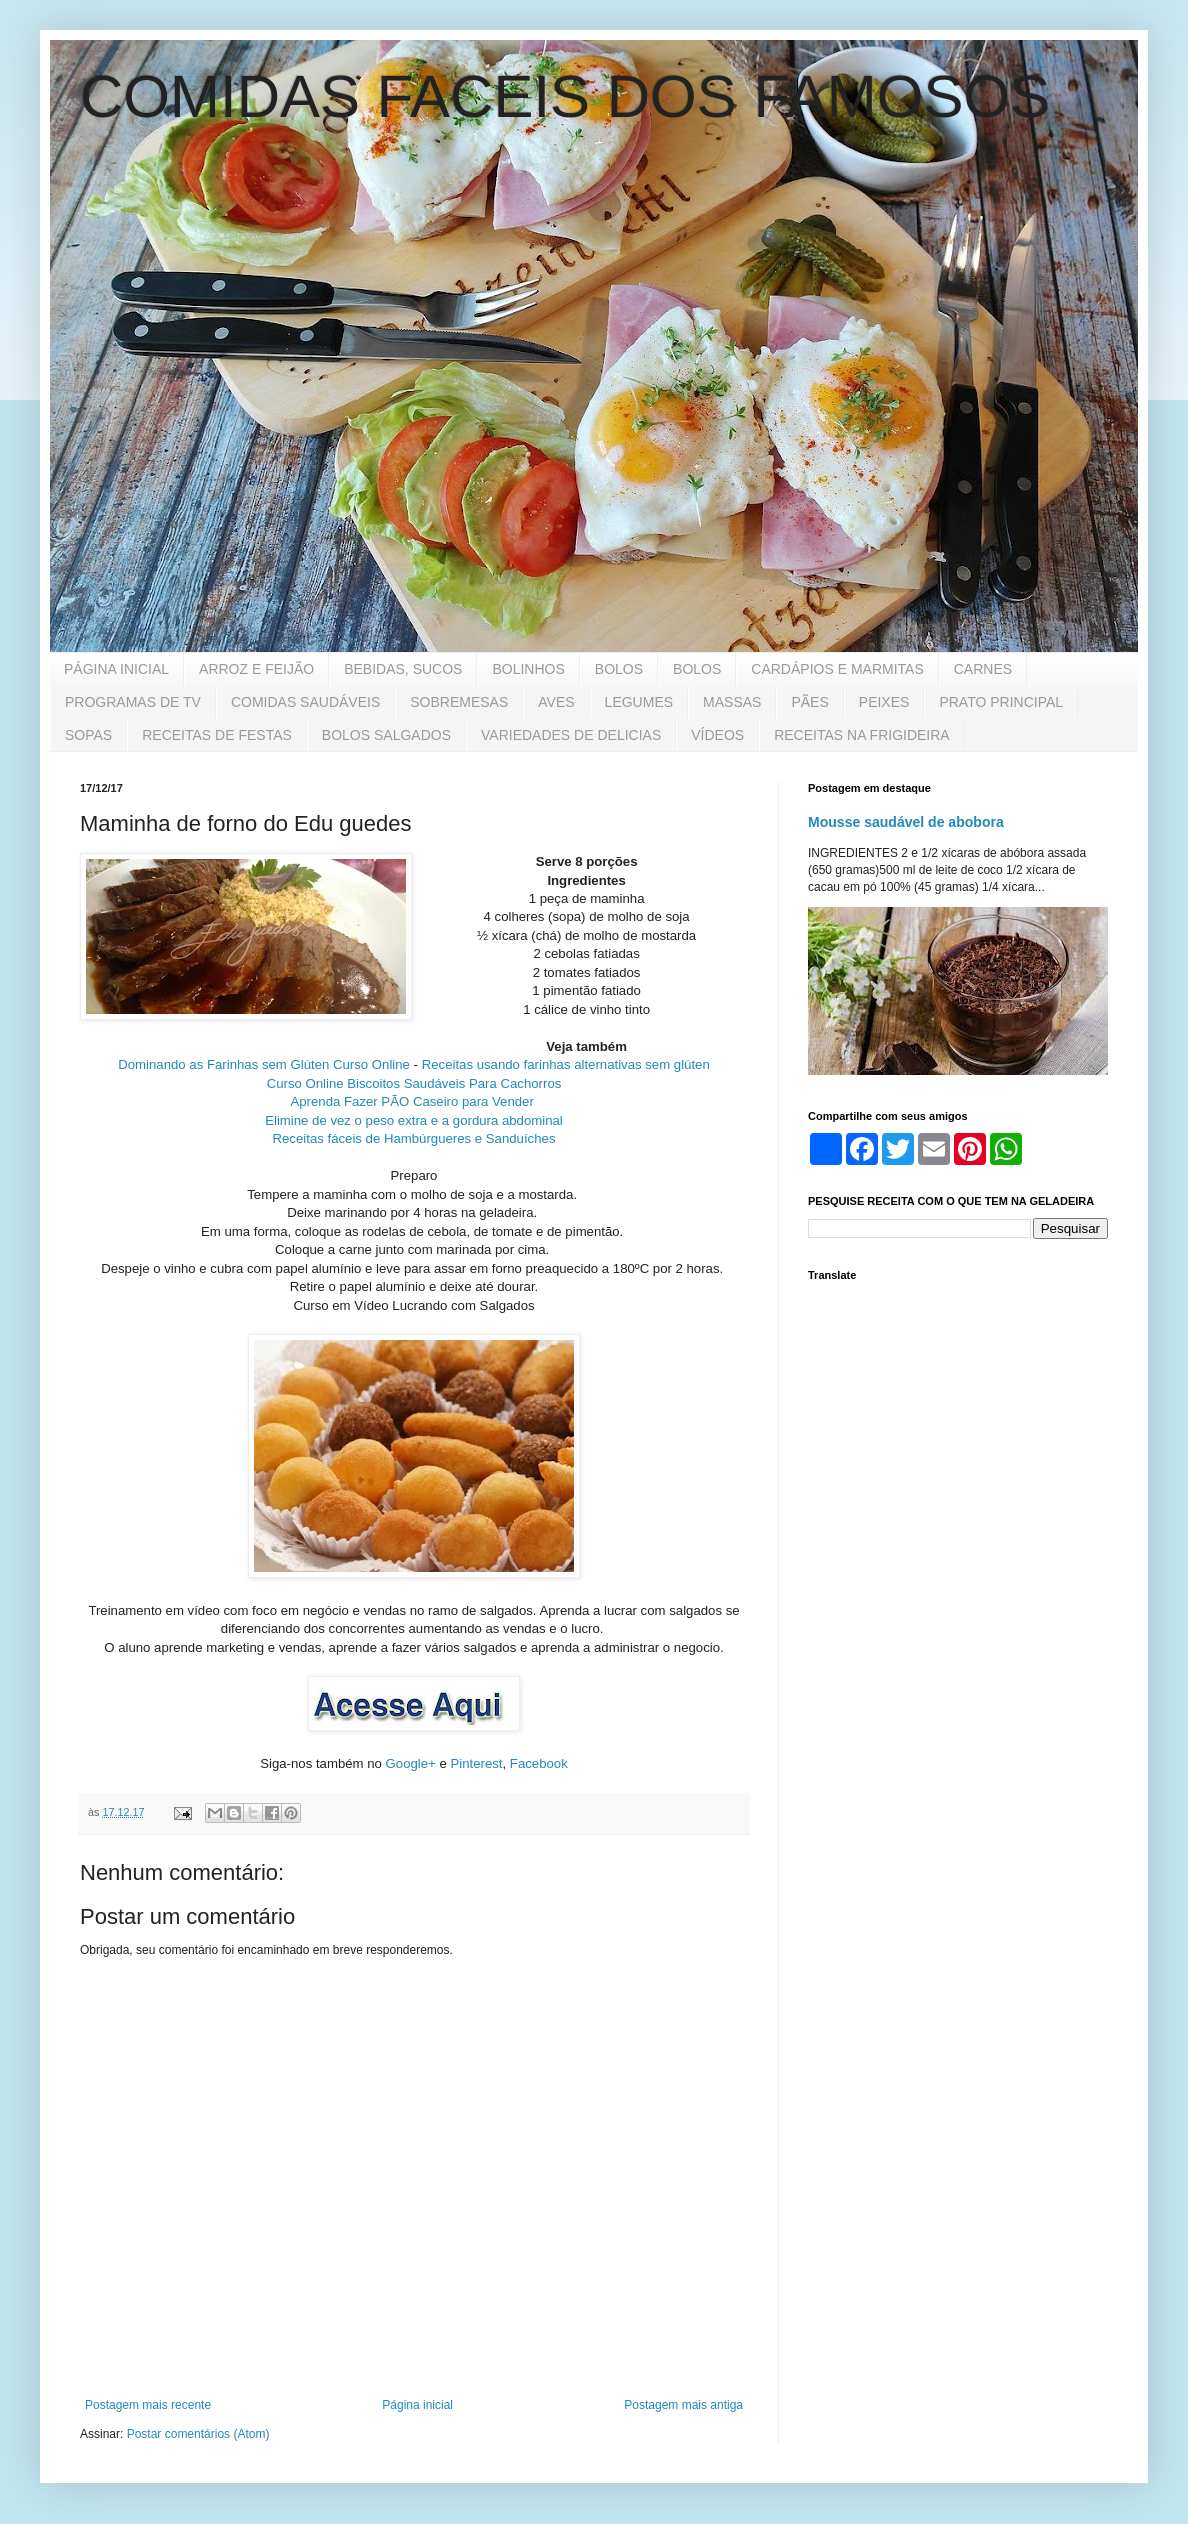 This screenshot has height=2524, width=1188. Describe the element at coordinates (305, 702) in the screenshot. I see `COMIDAS SAUDÁVEIS` at that location.